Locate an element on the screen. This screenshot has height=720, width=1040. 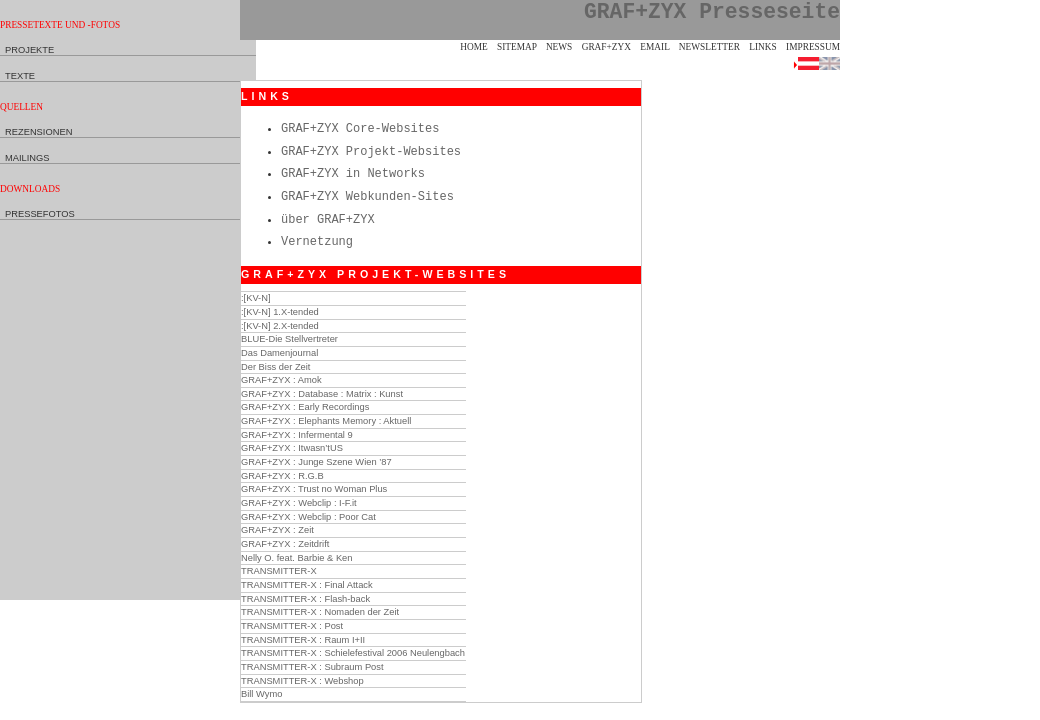
Rezensionen is located at coordinates (38, 132).